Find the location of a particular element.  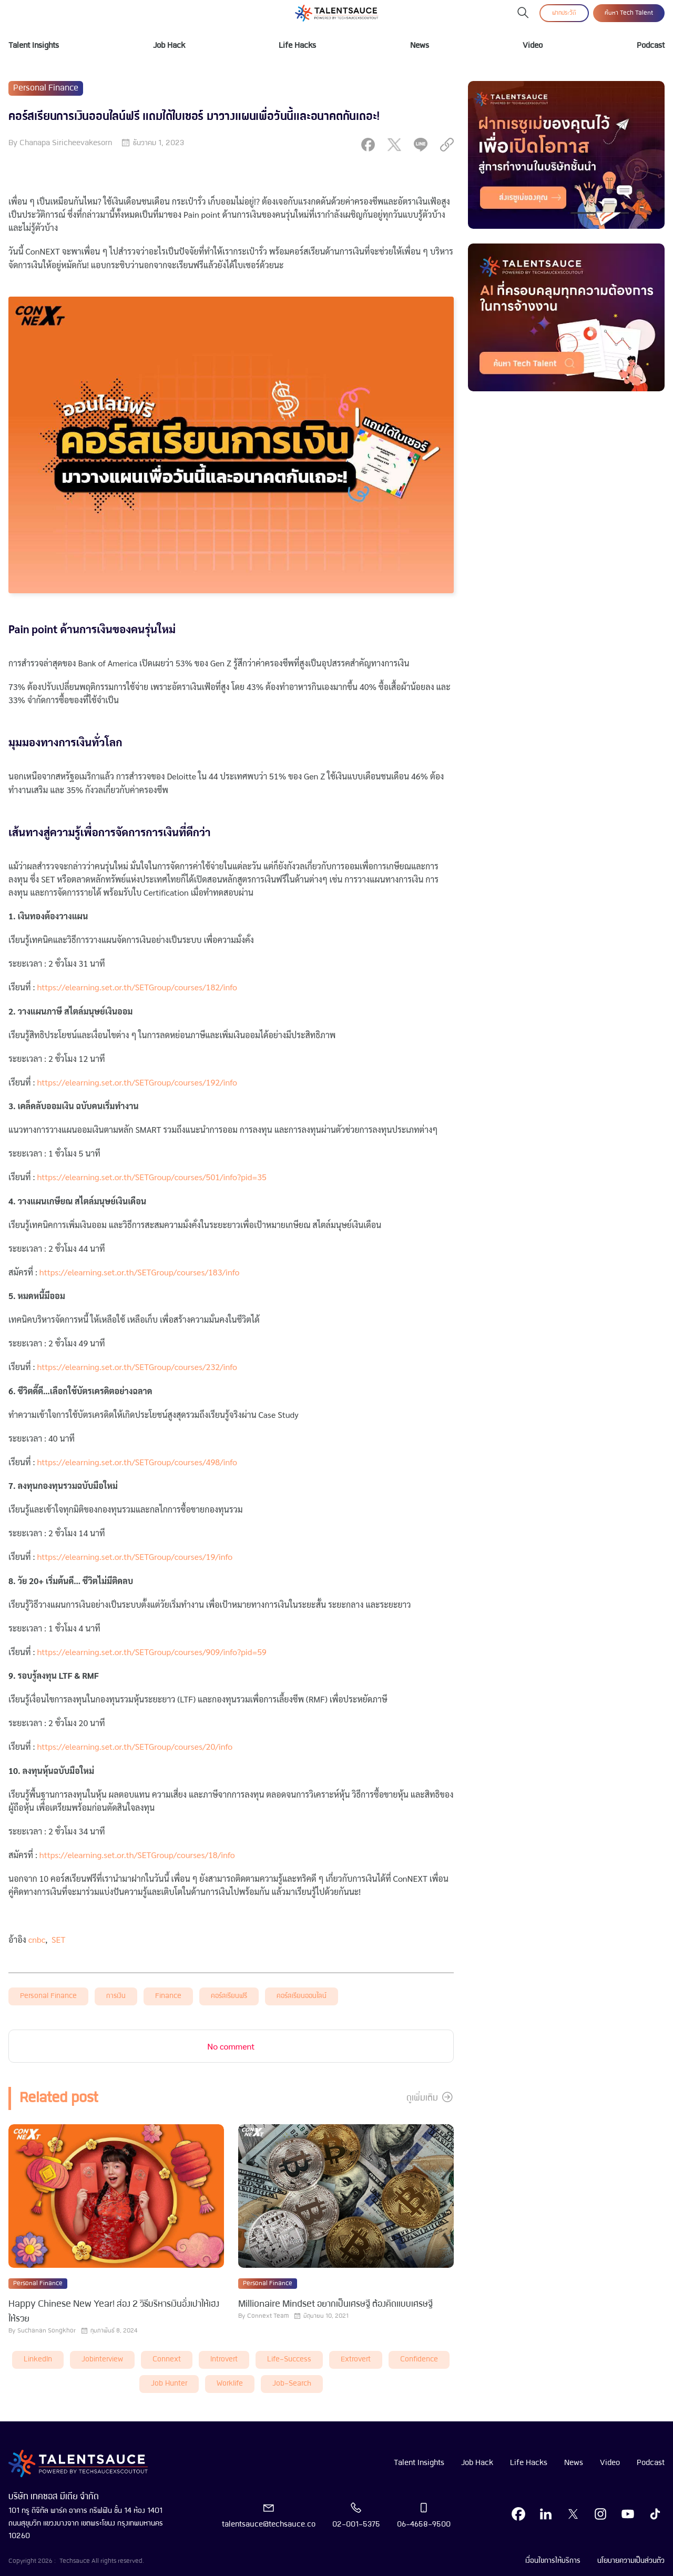

https://elearning.set.or.th/SETGroup/courses/192/info is located at coordinates (138, 1082).